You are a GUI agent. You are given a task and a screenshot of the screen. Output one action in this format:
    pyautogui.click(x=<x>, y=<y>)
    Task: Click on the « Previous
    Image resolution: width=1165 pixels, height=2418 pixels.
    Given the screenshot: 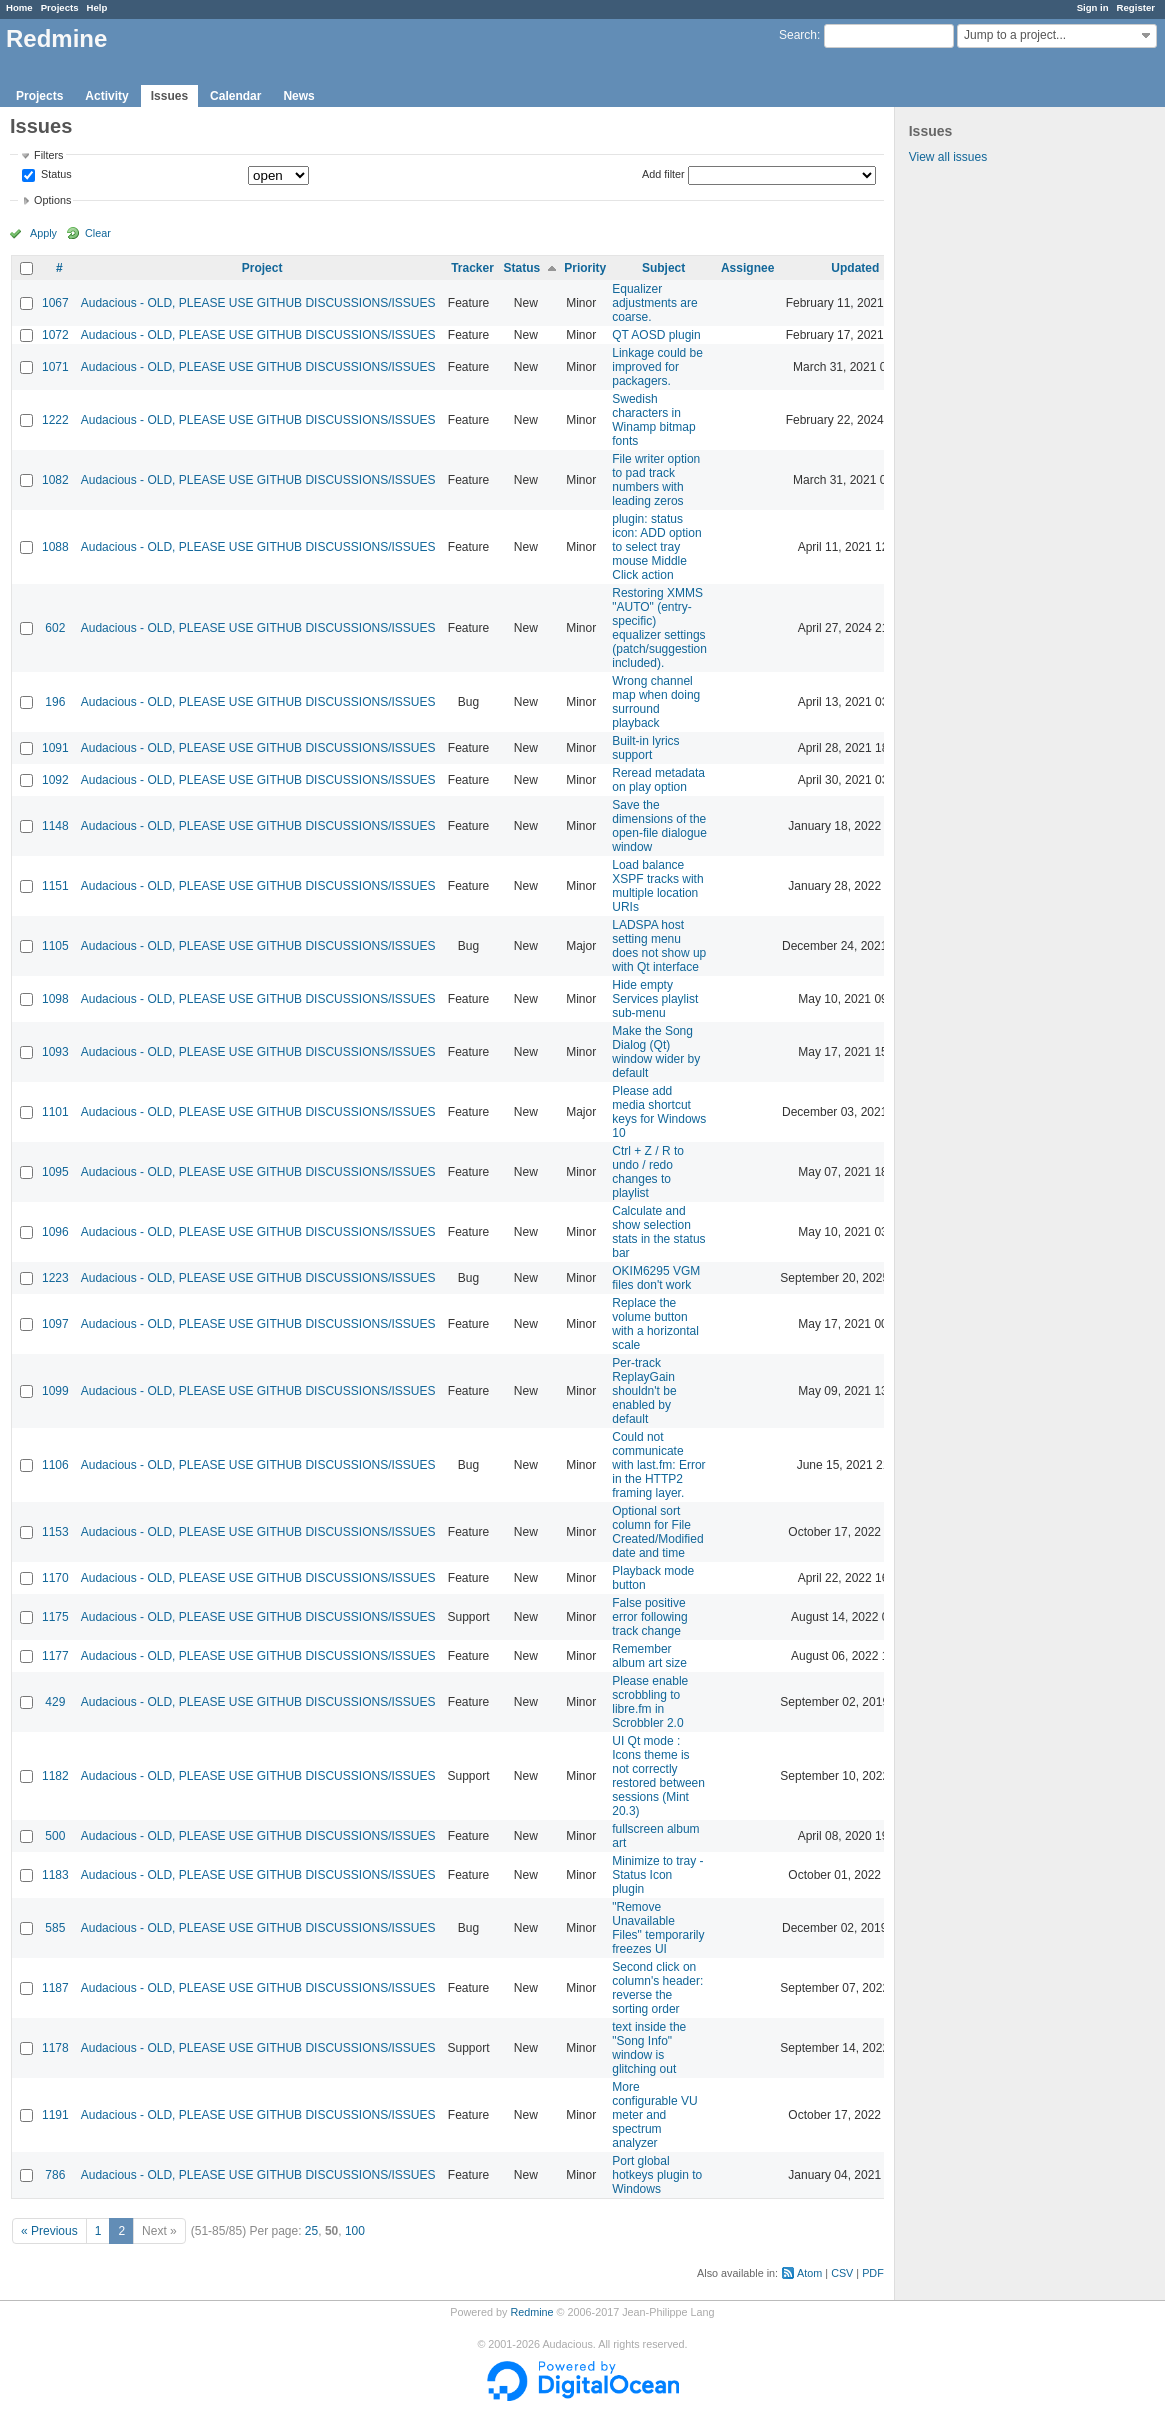 What is the action you would take?
    pyautogui.click(x=49, y=2231)
    